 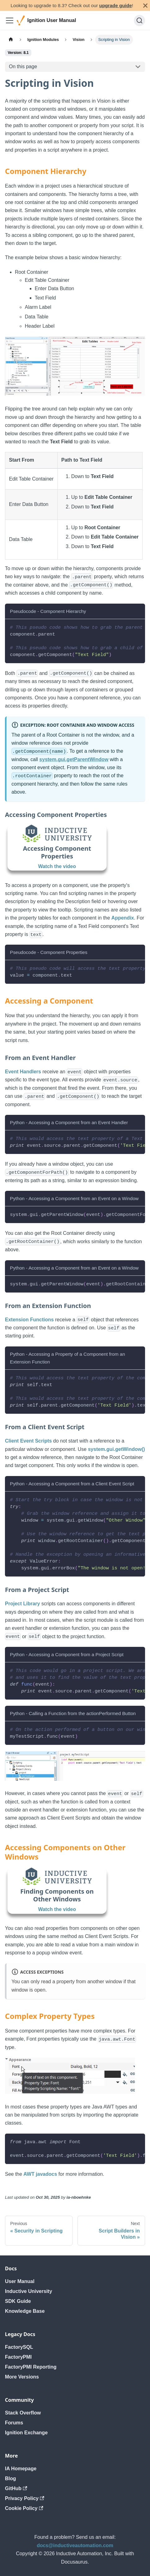 I want to click on User Manual, so click(x=19, y=2281).